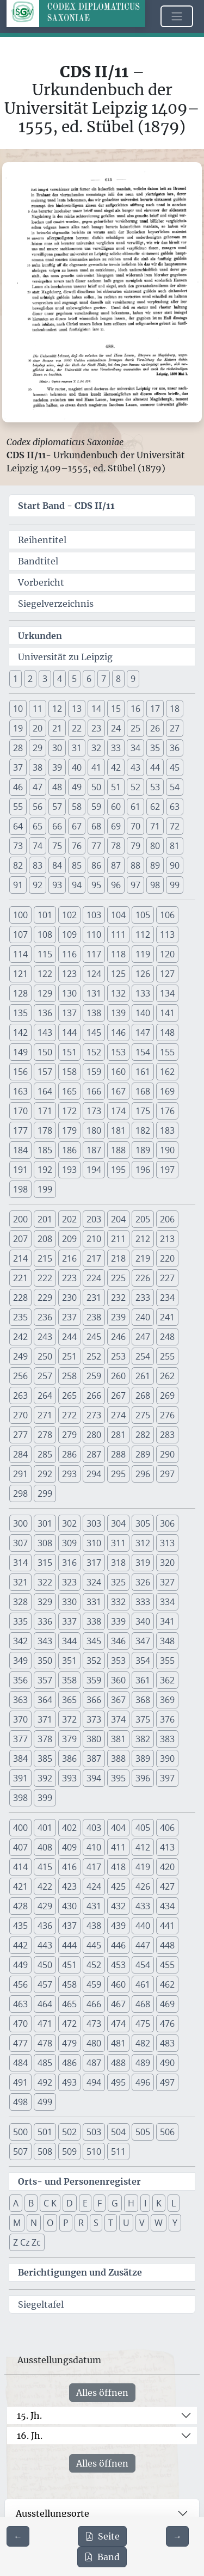  Describe the element at coordinates (142, 1582) in the screenshot. I see `326 [button]` at that location.